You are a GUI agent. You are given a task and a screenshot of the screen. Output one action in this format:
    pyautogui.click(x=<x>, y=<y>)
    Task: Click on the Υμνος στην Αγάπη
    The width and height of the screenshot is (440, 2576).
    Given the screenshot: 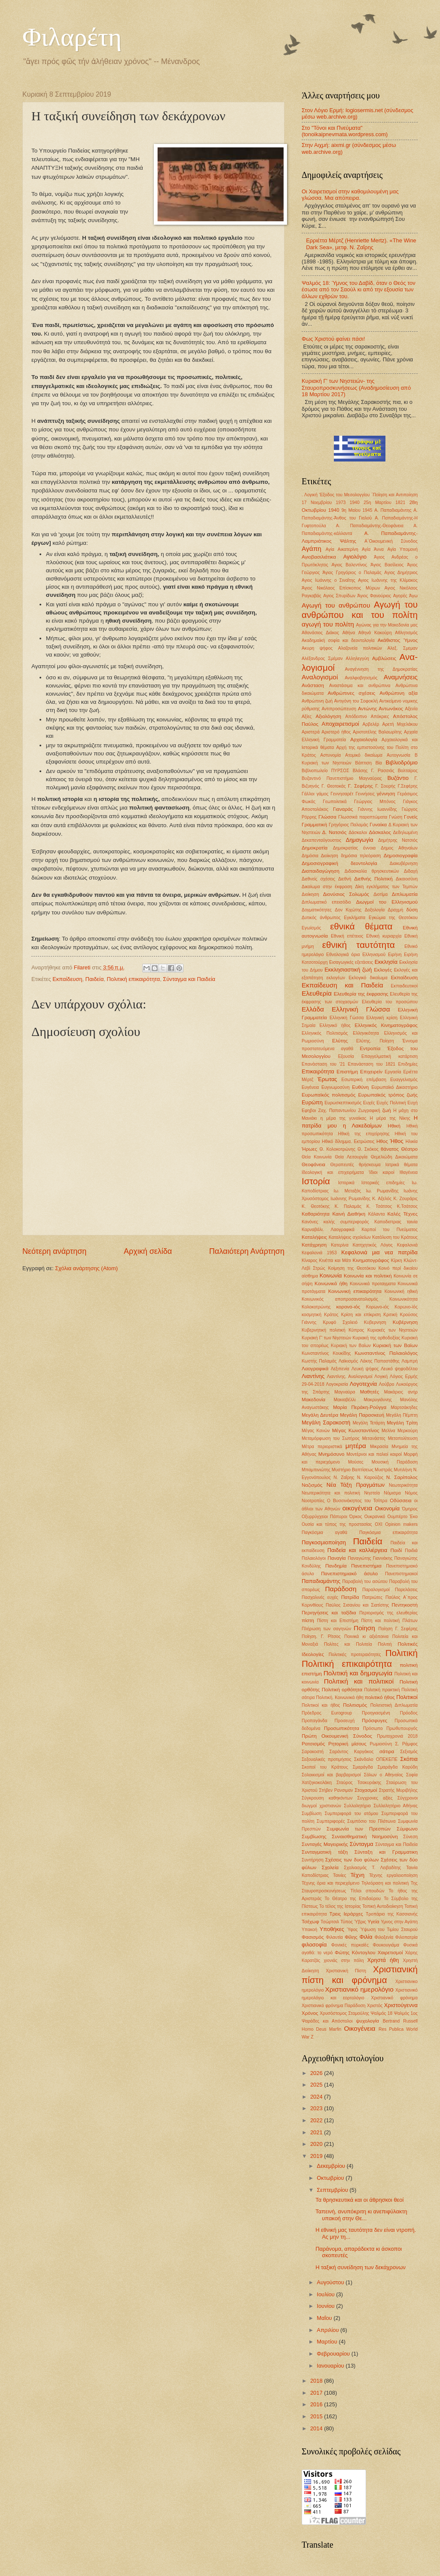 What is the action you would take?
    pyautogui.click(x=399, y=1921)
    